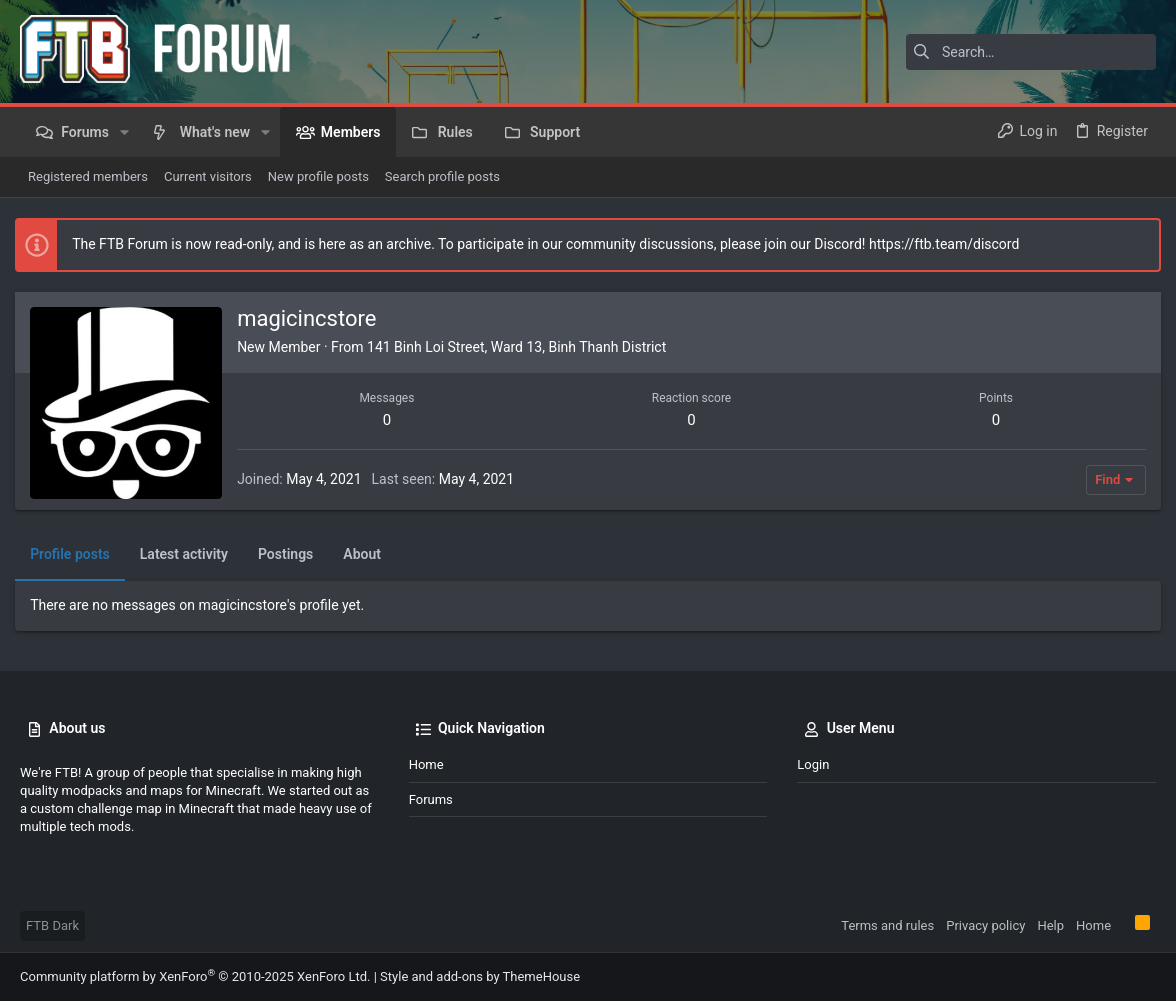 This screenshot has height=1001, width=1176. I want to click on Profile posts [tab], so click(75, 554).